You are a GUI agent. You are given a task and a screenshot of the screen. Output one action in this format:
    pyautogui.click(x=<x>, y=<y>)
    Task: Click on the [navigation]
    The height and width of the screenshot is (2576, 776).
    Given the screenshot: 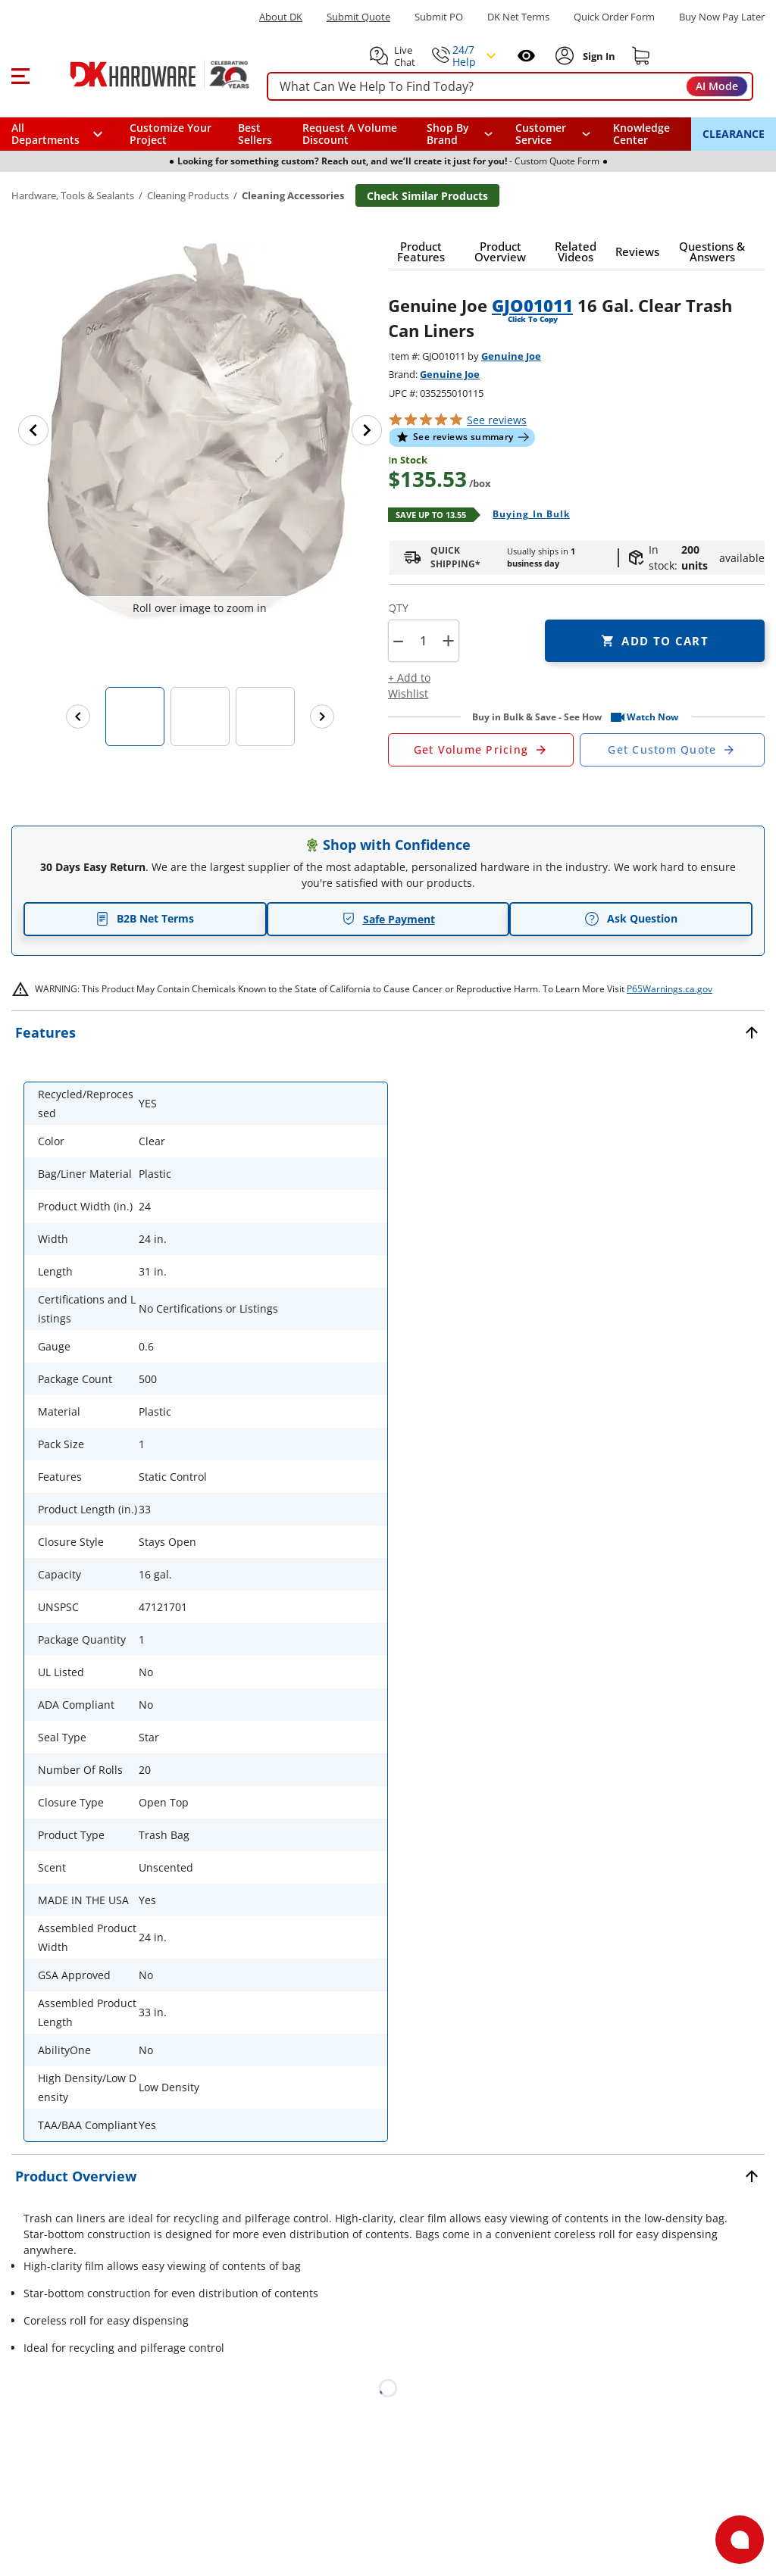 What is the action you would take?
    pyautogui.click(x=553, y=134)
    